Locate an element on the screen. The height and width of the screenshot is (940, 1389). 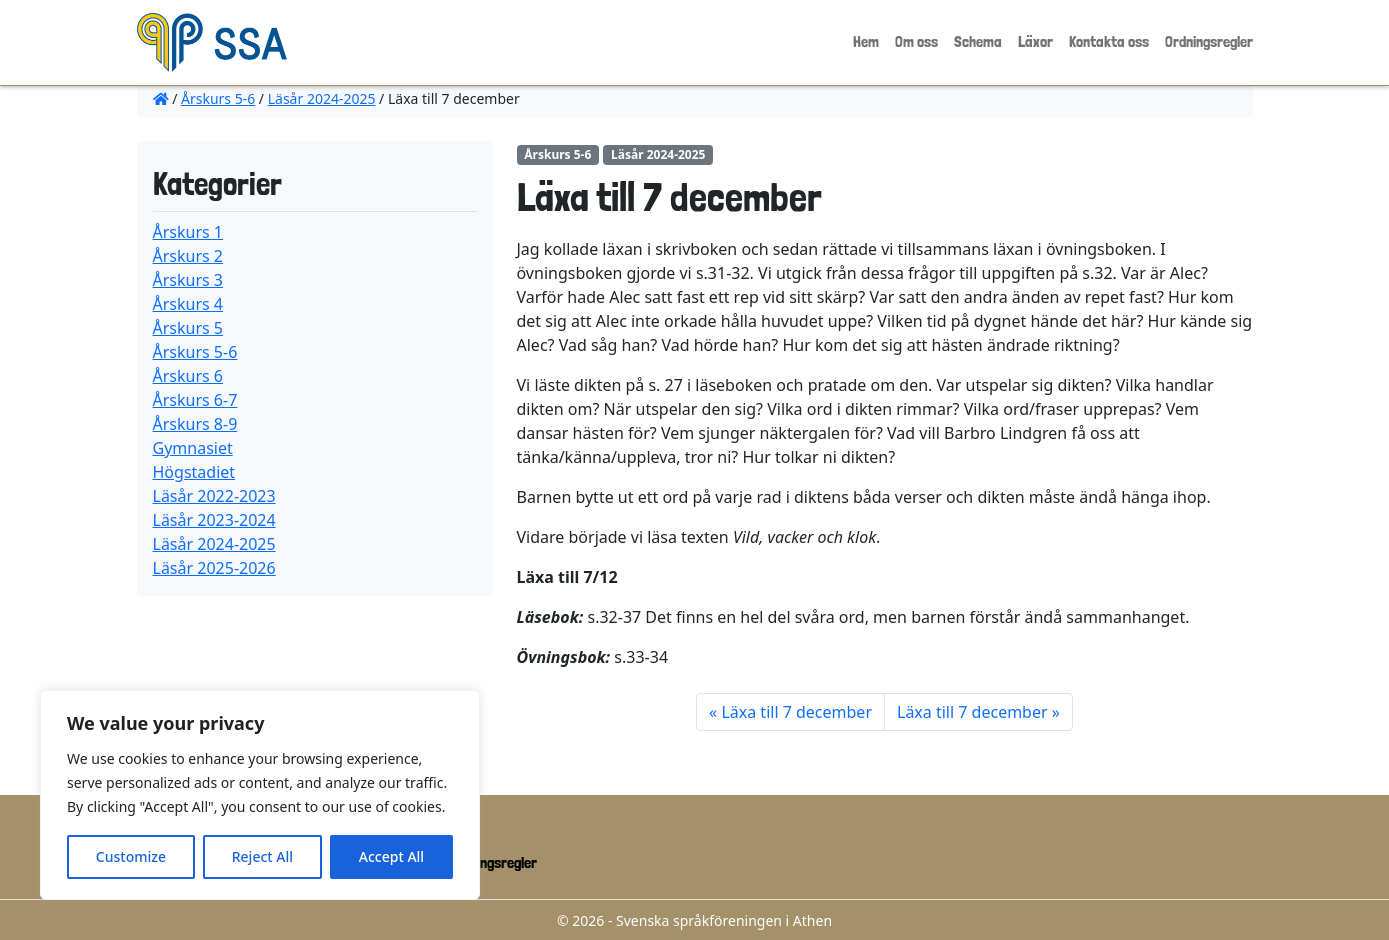
Läxa till 7 december is located at coordinates (796, 712).